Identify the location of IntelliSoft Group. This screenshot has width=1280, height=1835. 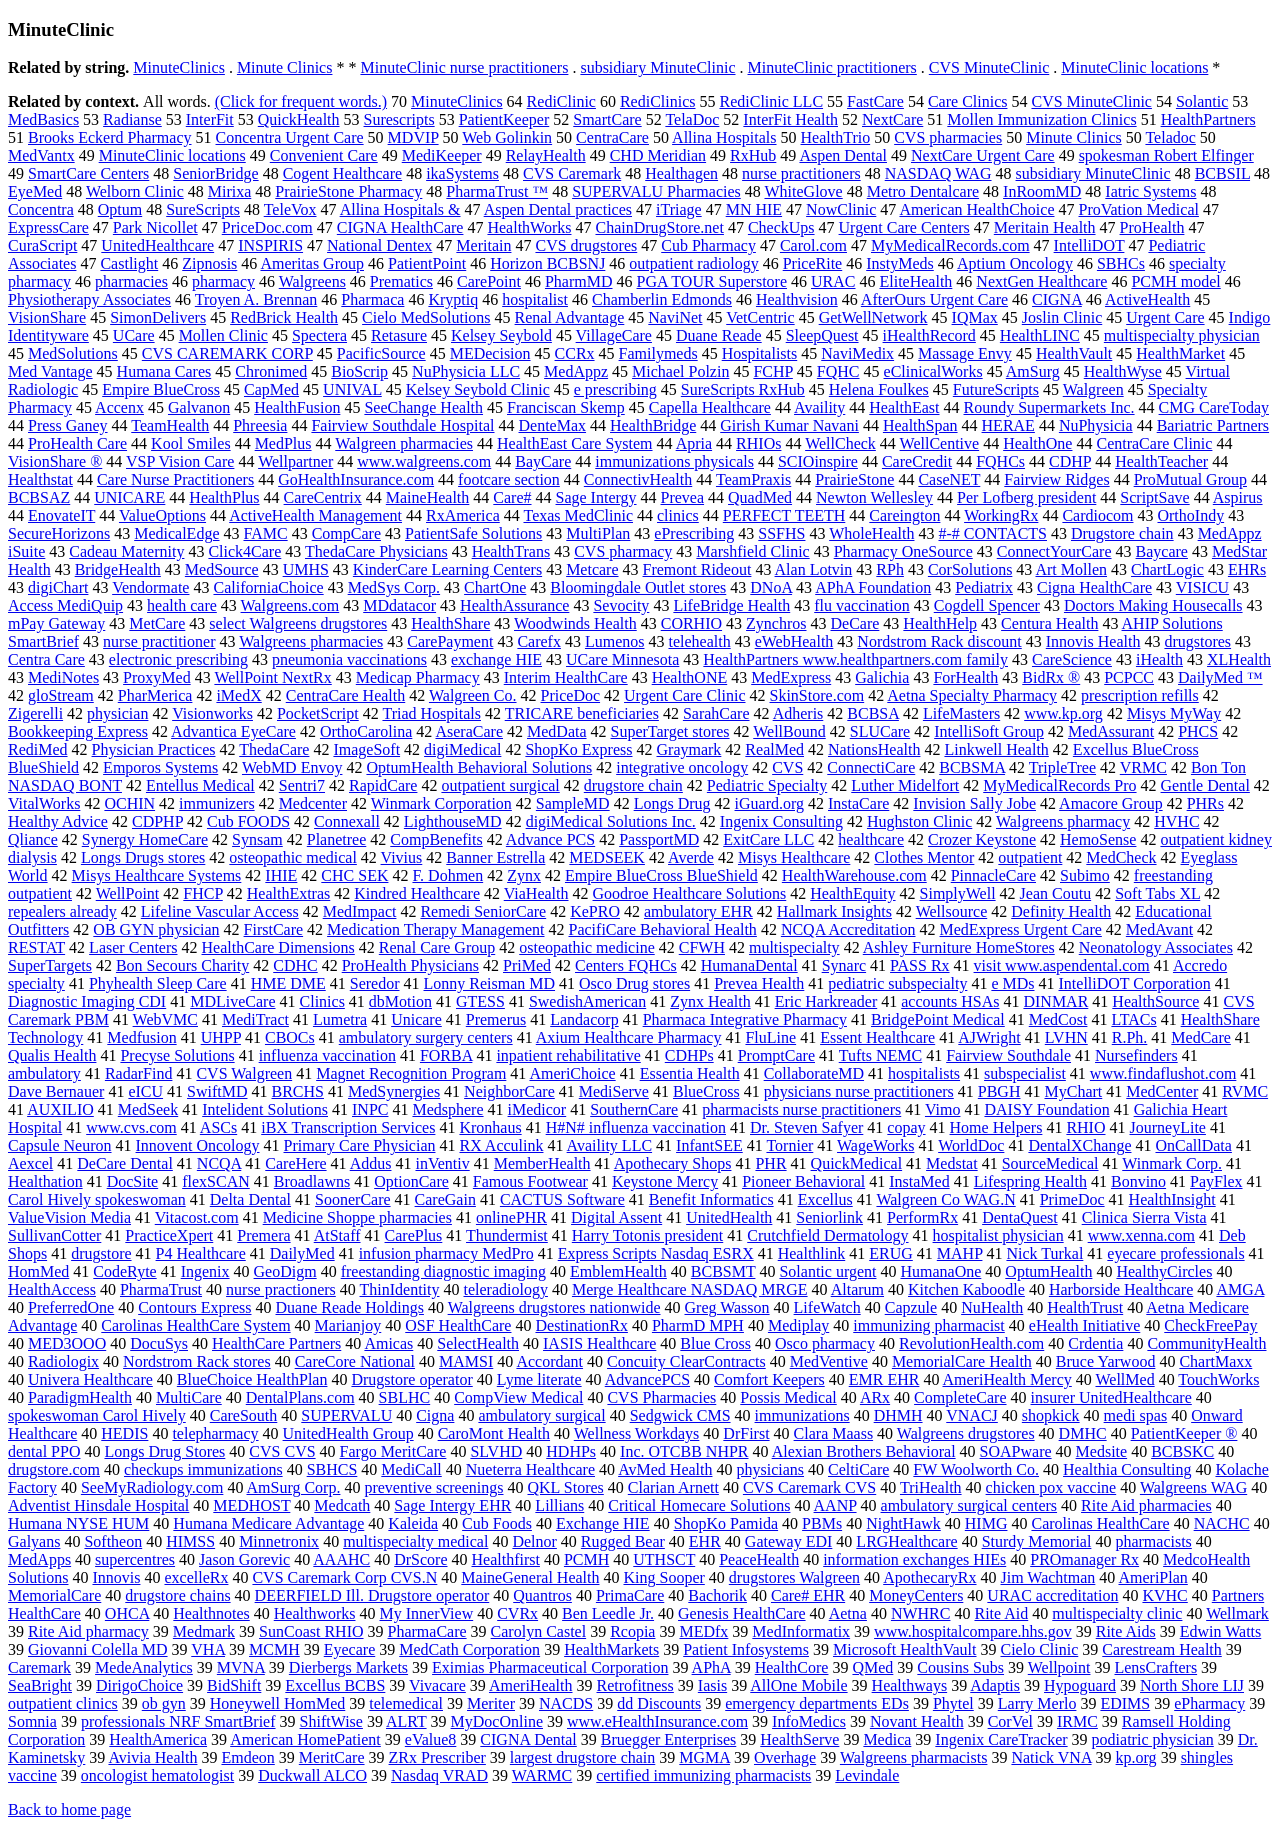
(989, 731).